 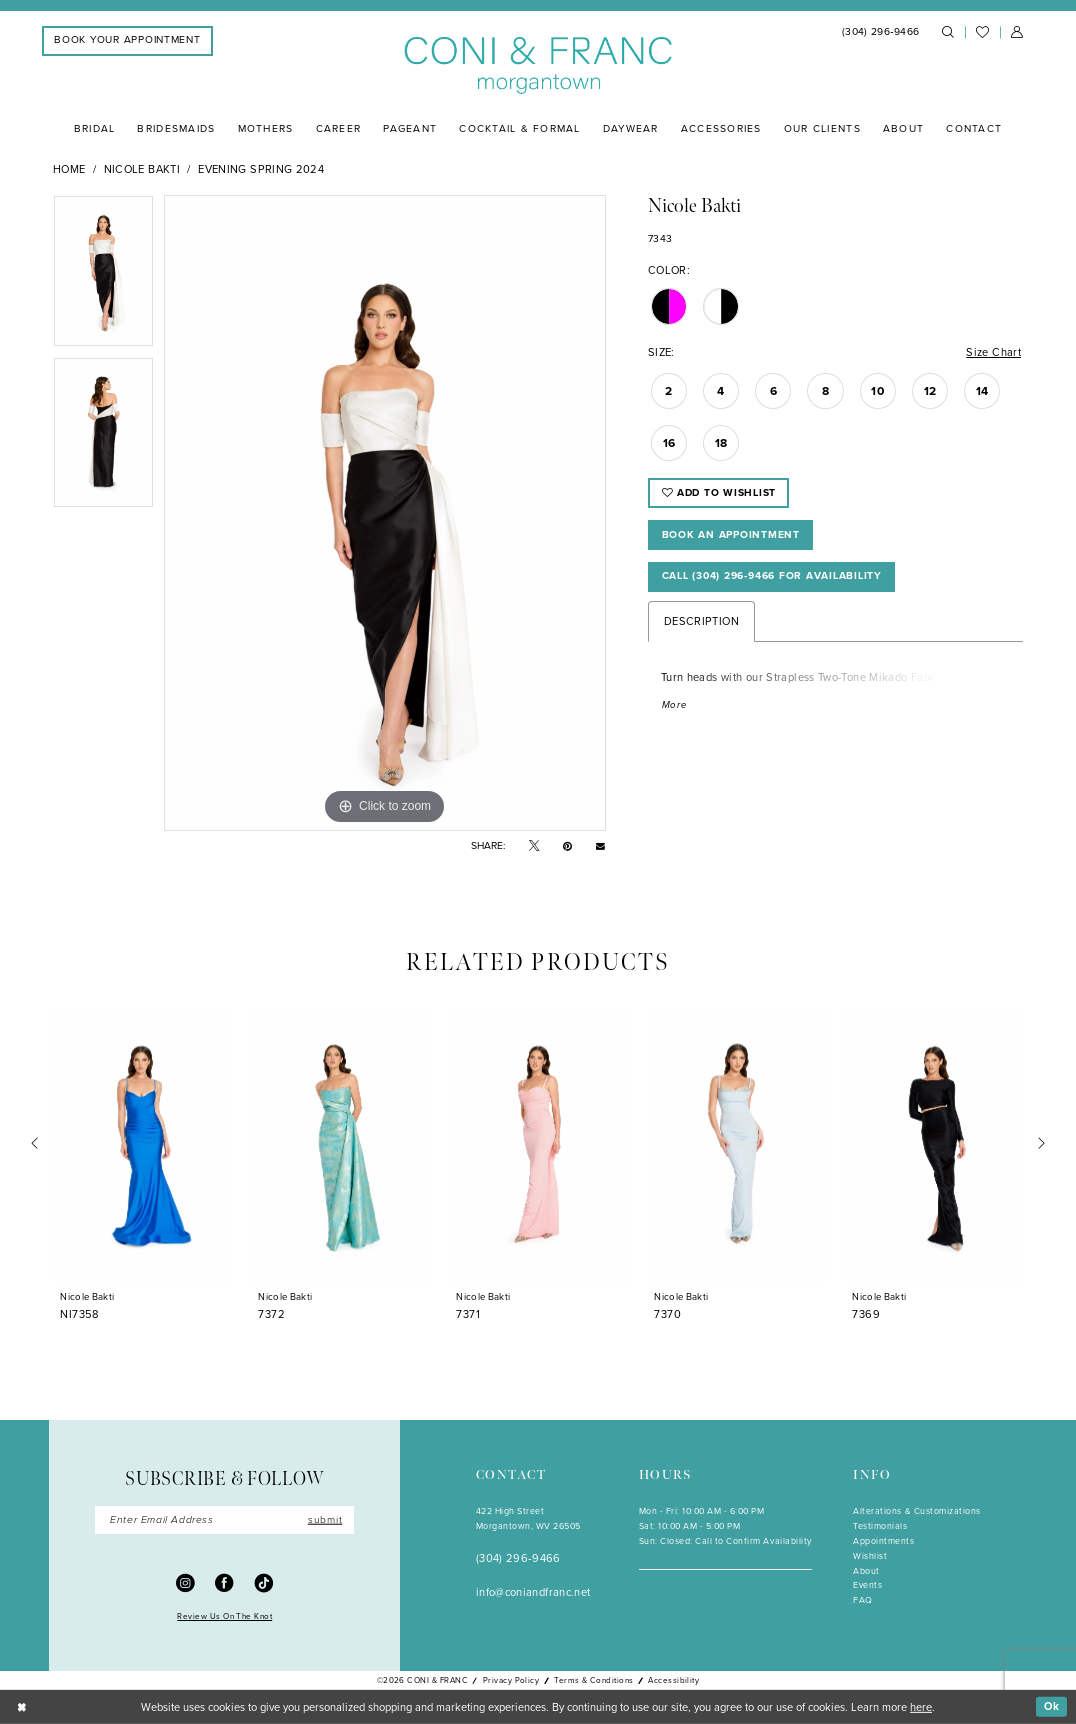 I want to click on Size Chart [button], so click(x=993, y=352).